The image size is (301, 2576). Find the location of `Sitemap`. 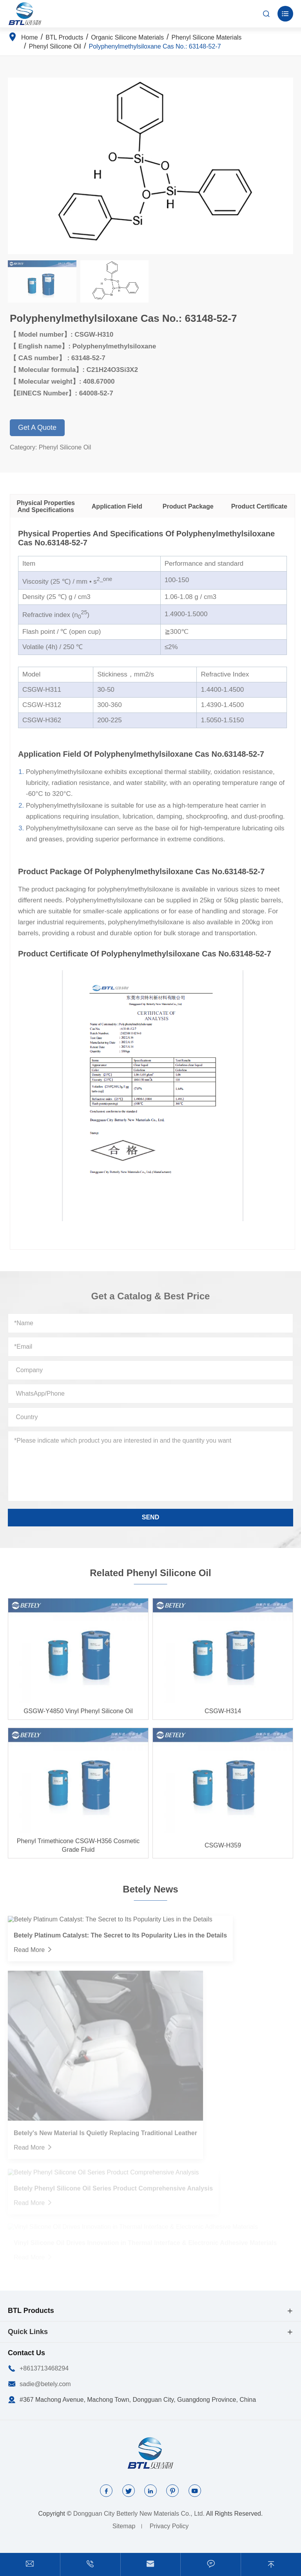

Sitemap is located at coordinates (124, 2526).